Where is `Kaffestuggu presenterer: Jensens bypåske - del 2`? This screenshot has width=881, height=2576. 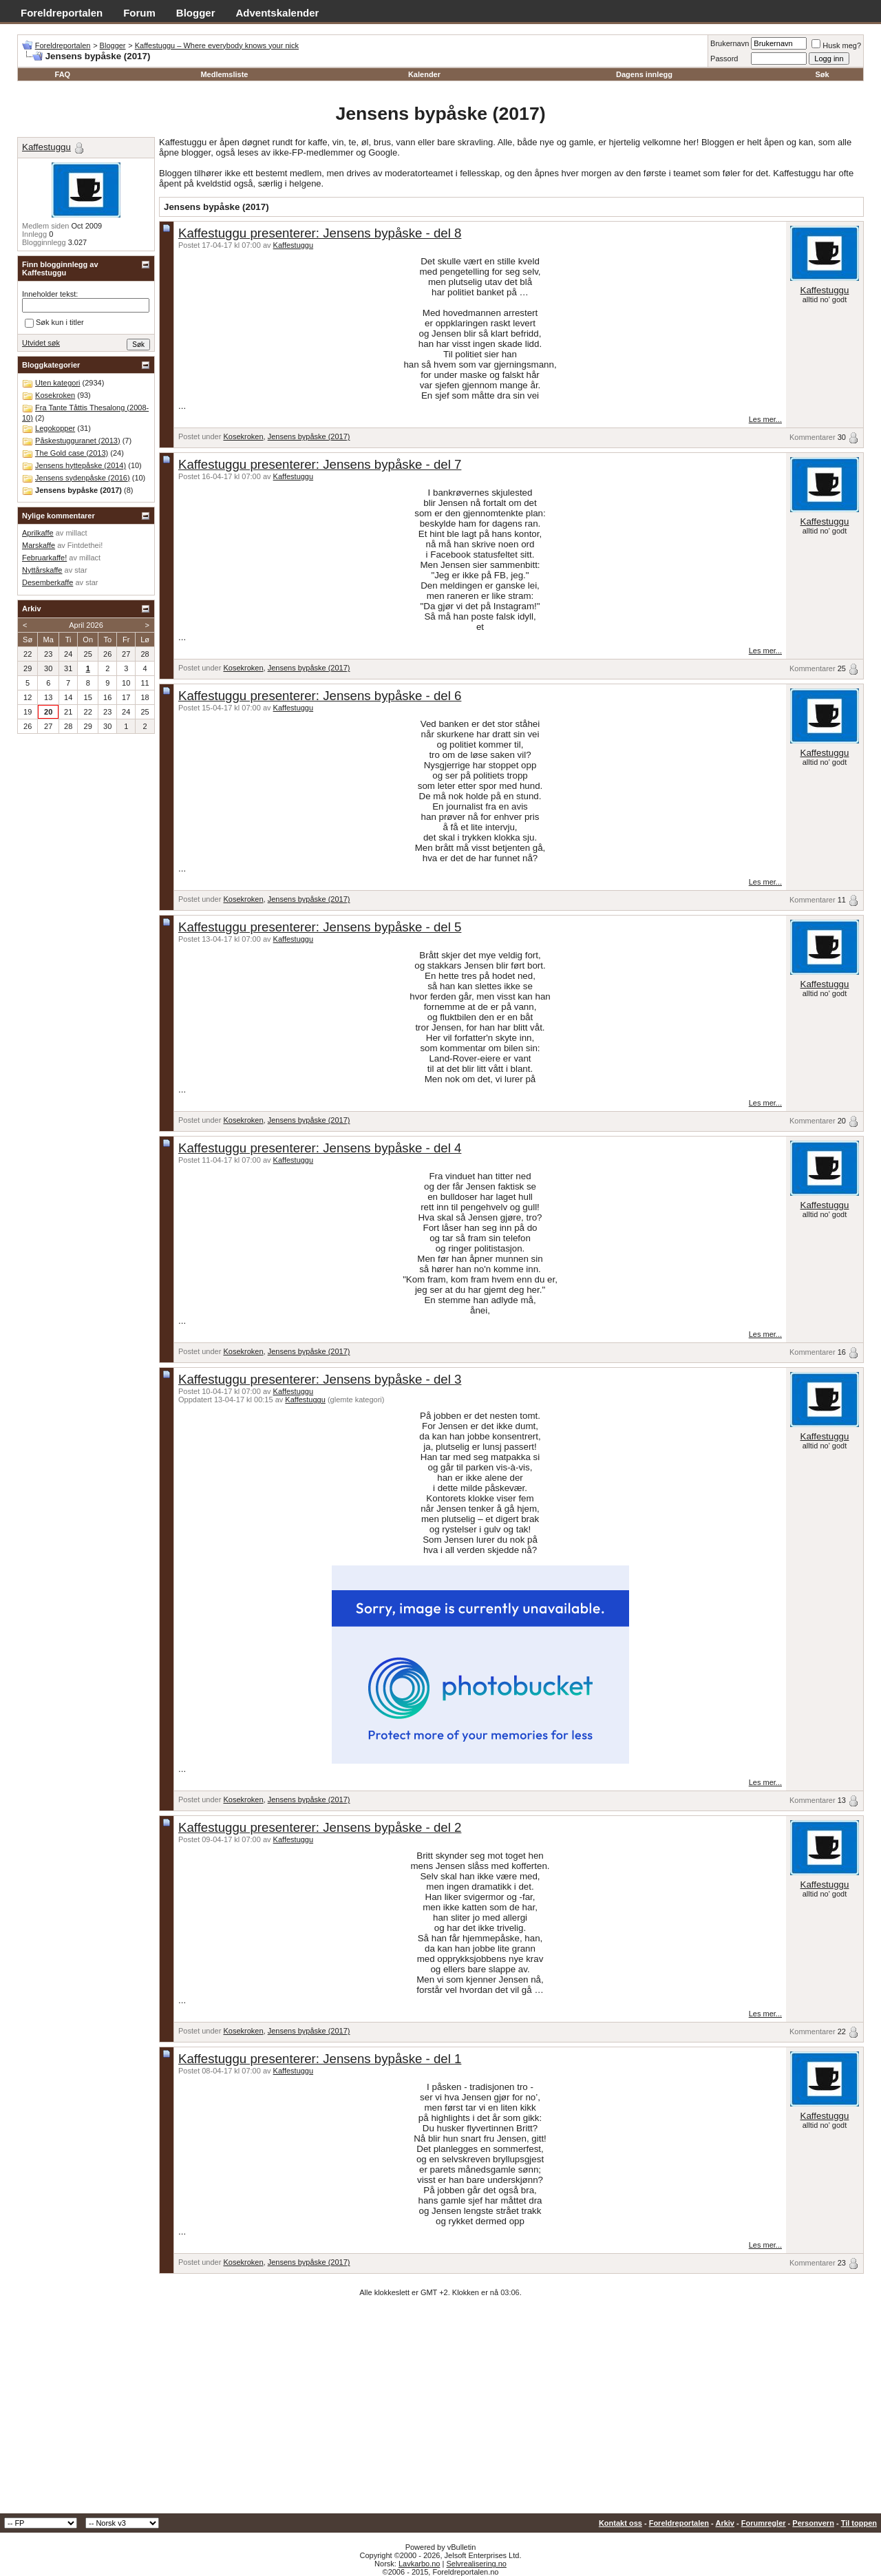 Kaffestuggu presenterer: Jensens bypåske - del 2 is located at coordinates (319, 1827).